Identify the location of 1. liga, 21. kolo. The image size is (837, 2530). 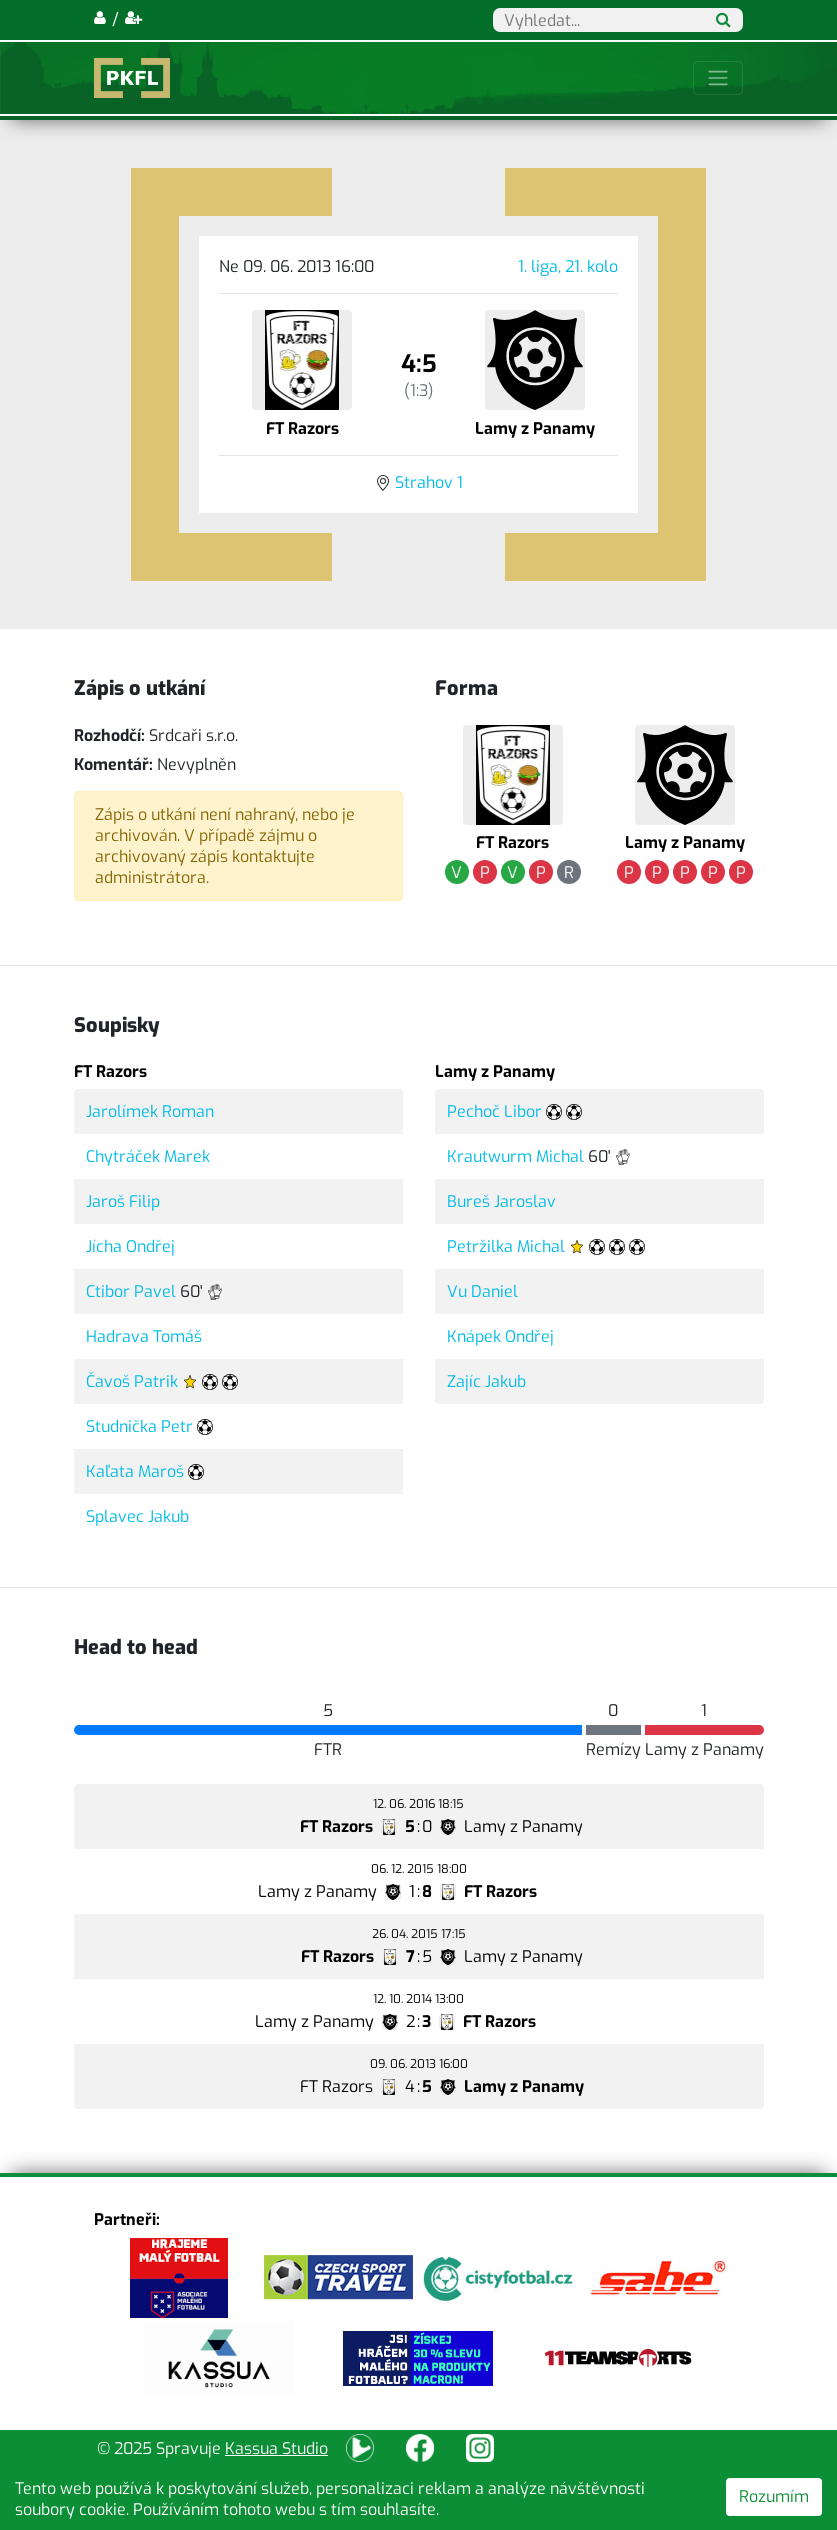
(568, 266).